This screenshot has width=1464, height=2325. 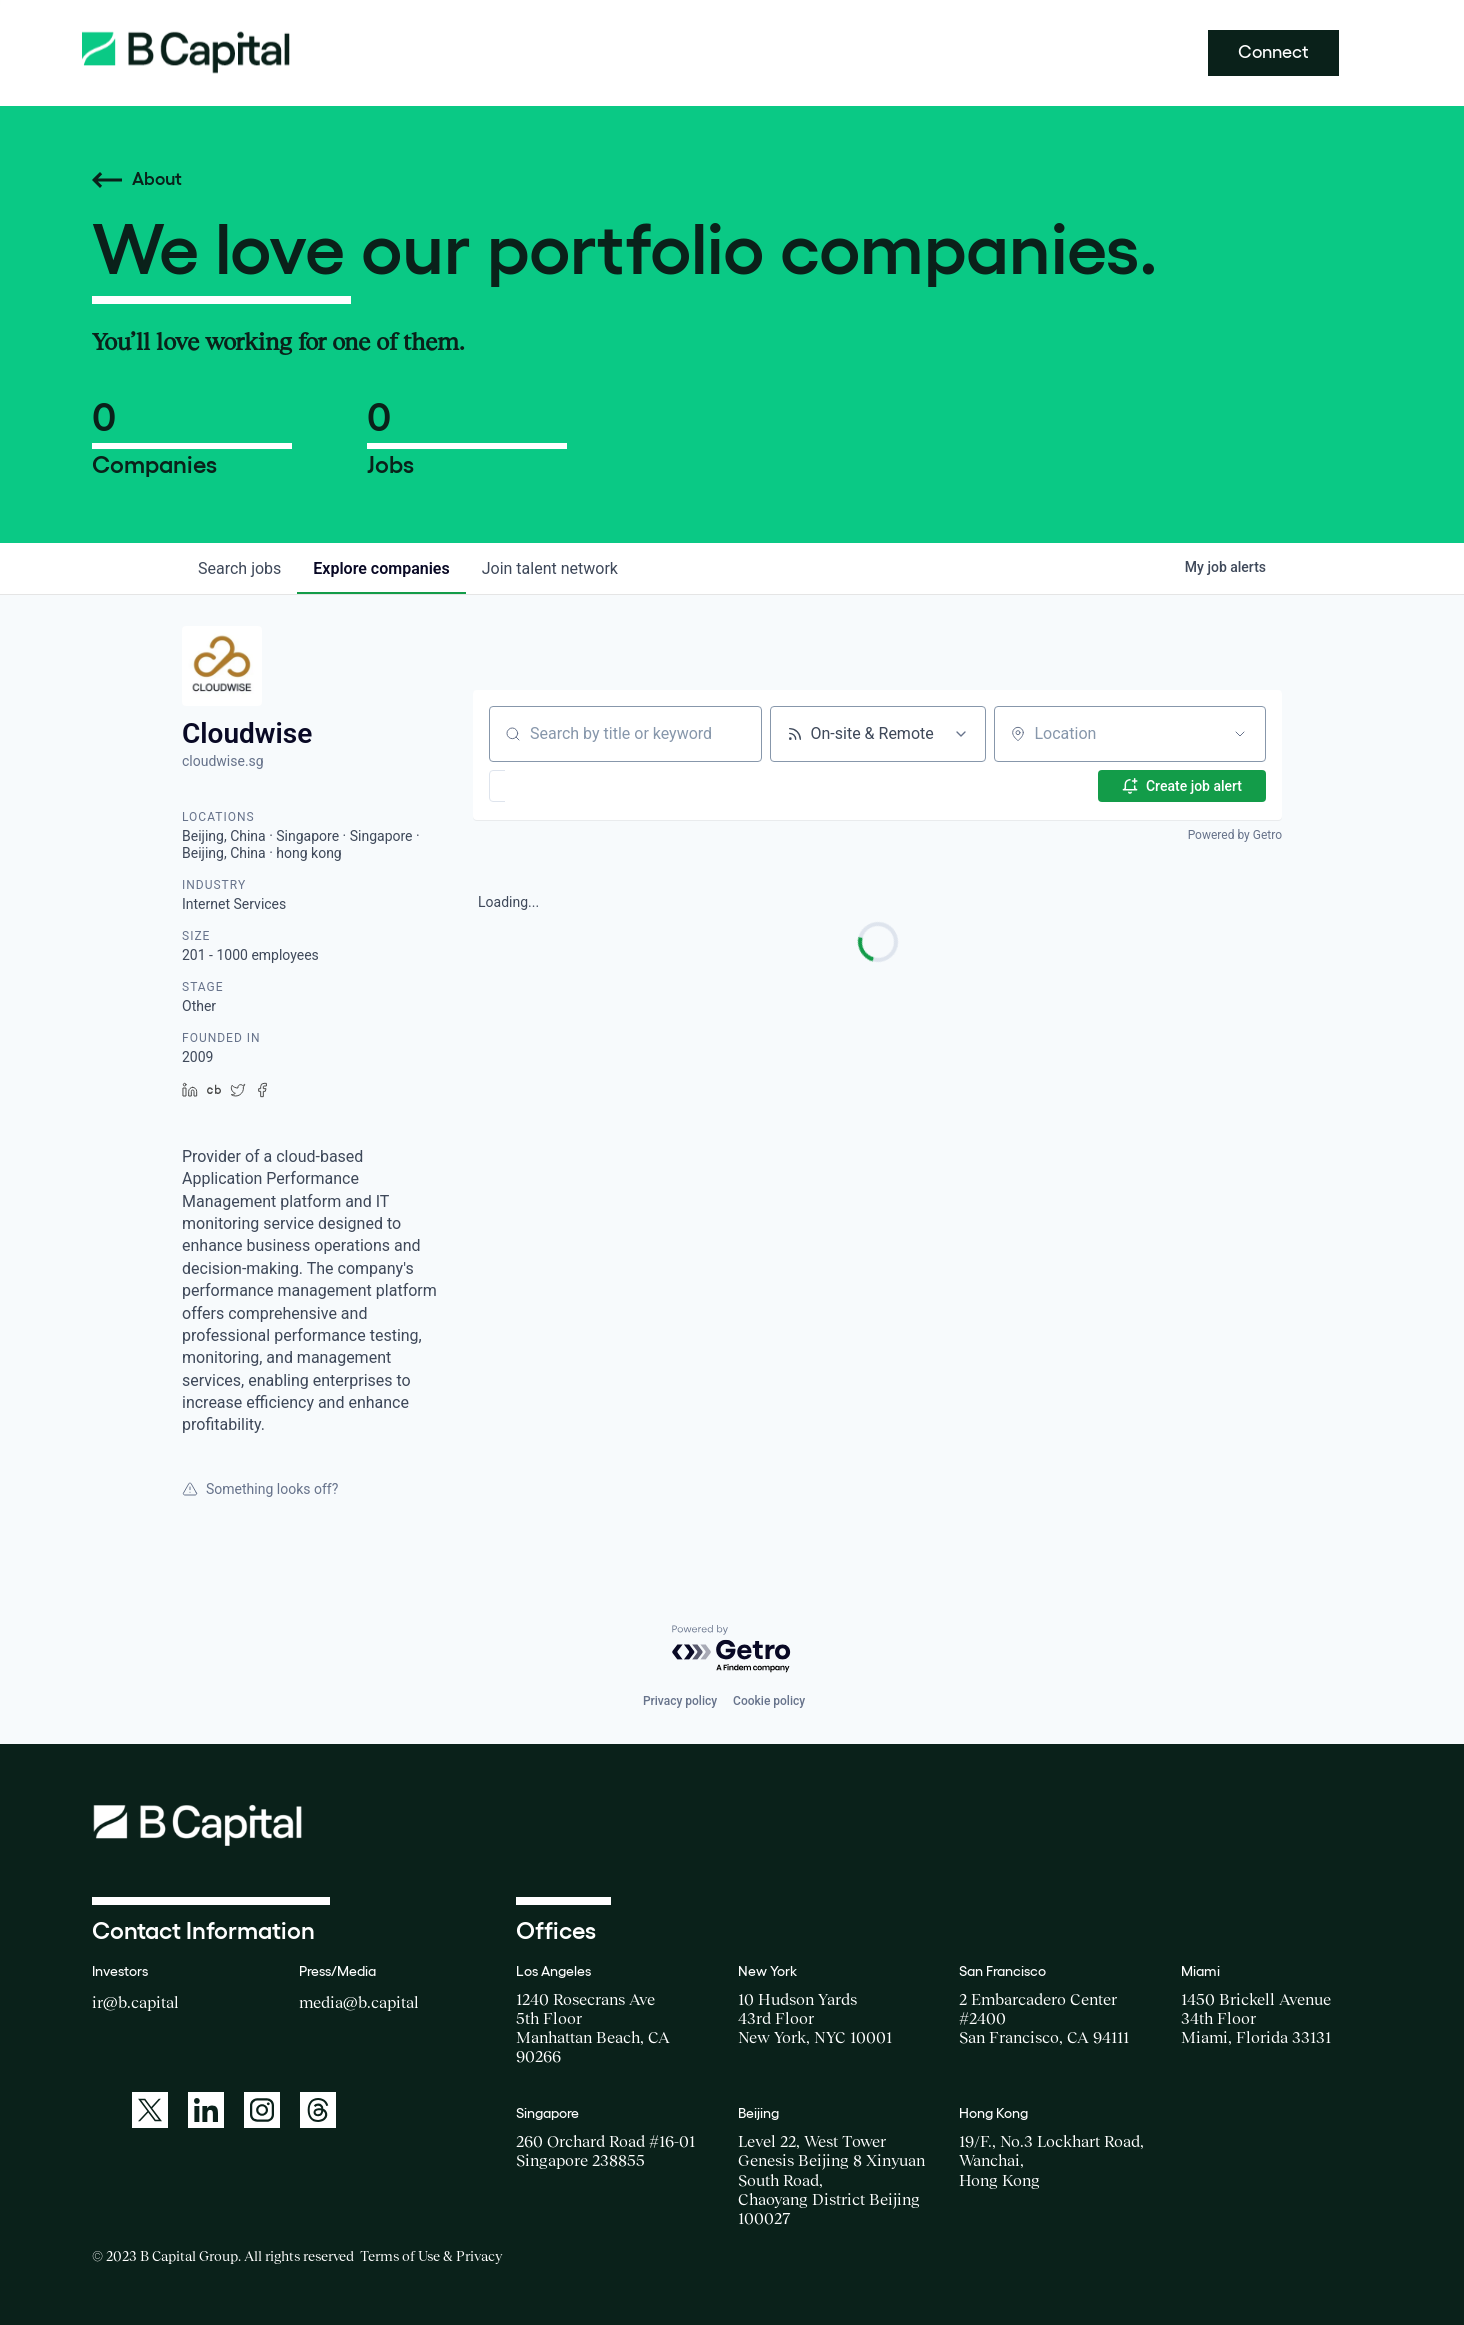 What do you see at coordinates (206, 2110) in the screenshot?
I see `[A link to: https://www.linkedin.com/company/b-capital-group/]` at bounding box center [206, 2110].